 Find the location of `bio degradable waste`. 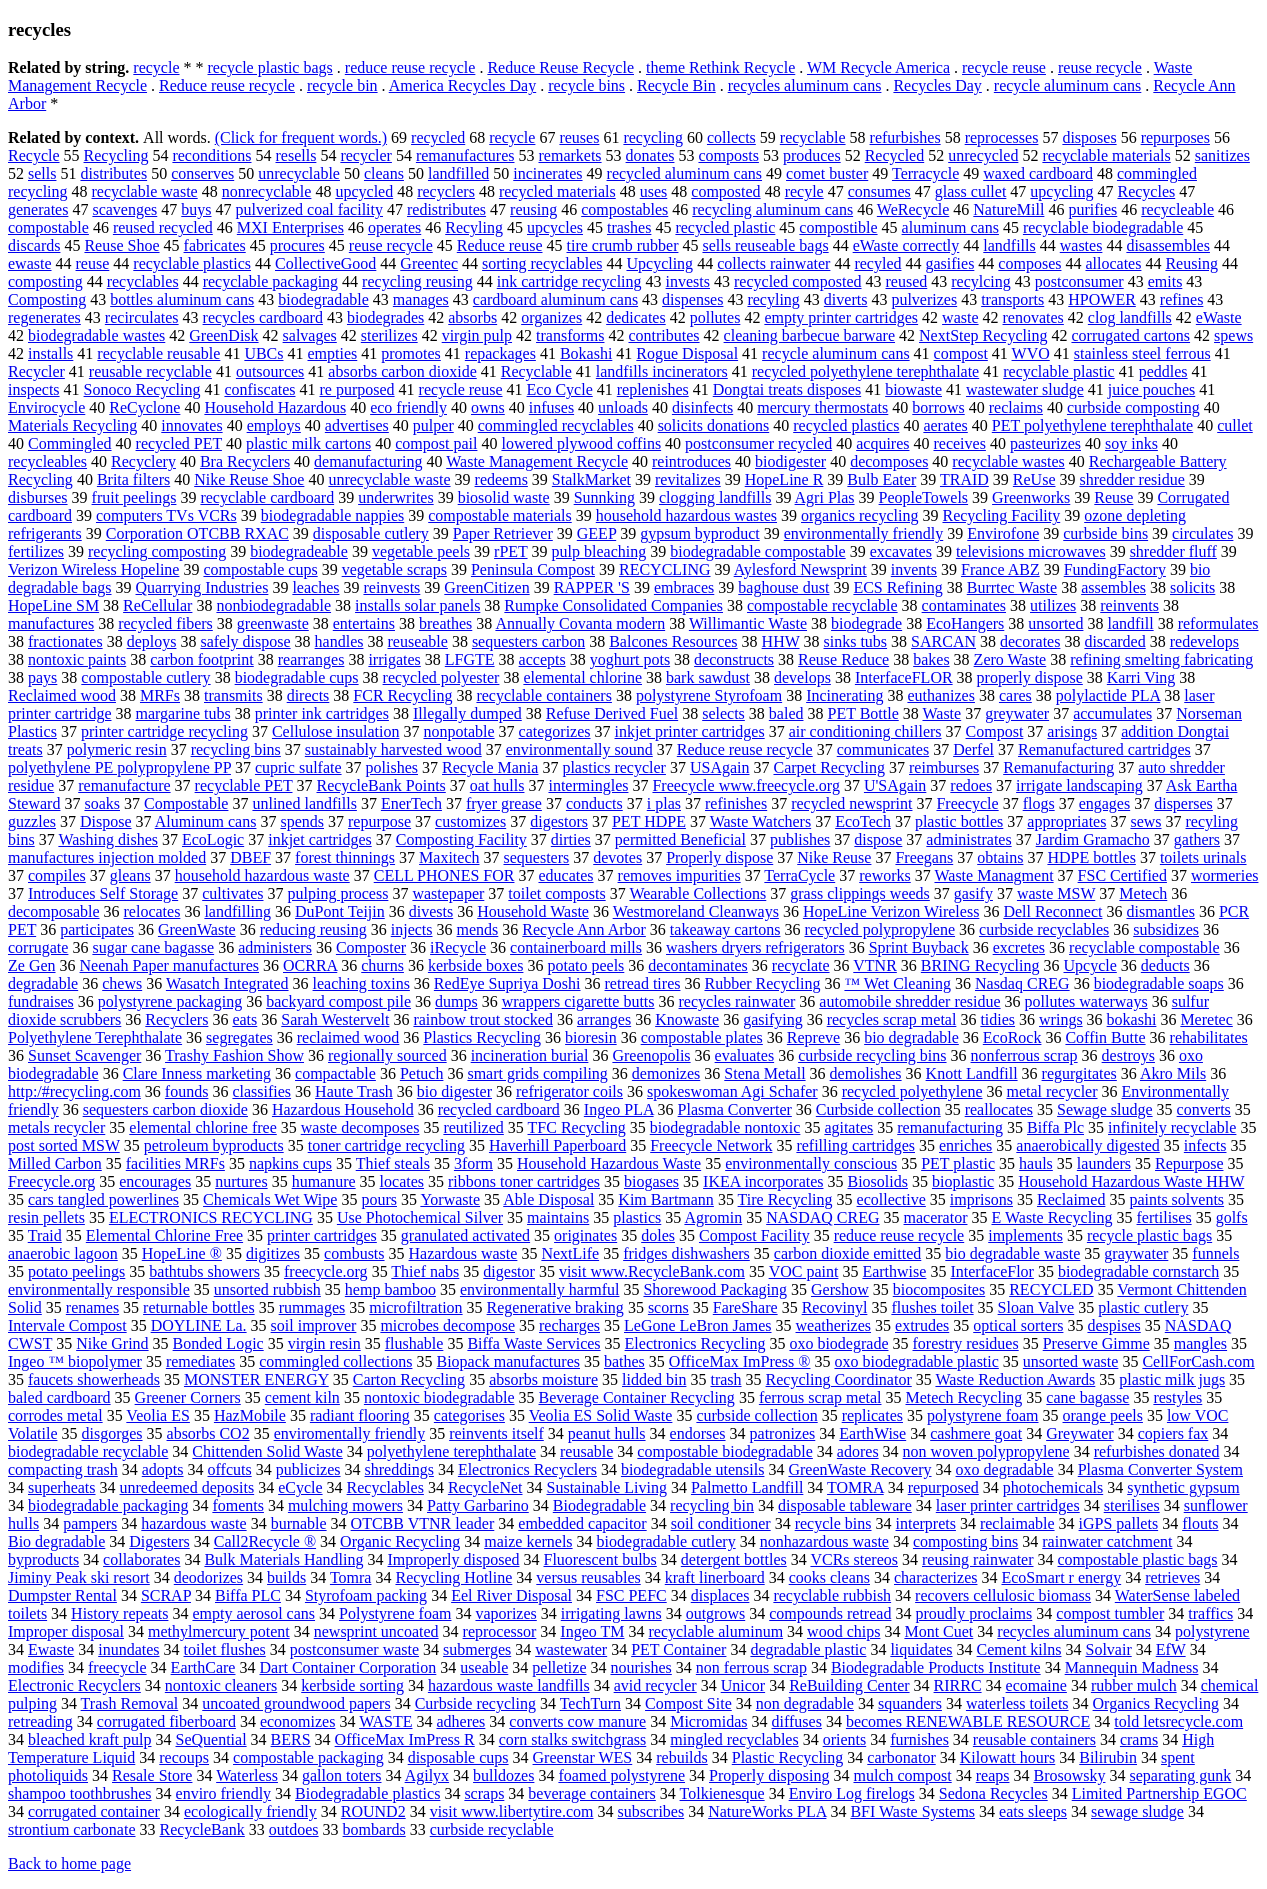

bio degradable waste is located at coordinates (1012, 1253).